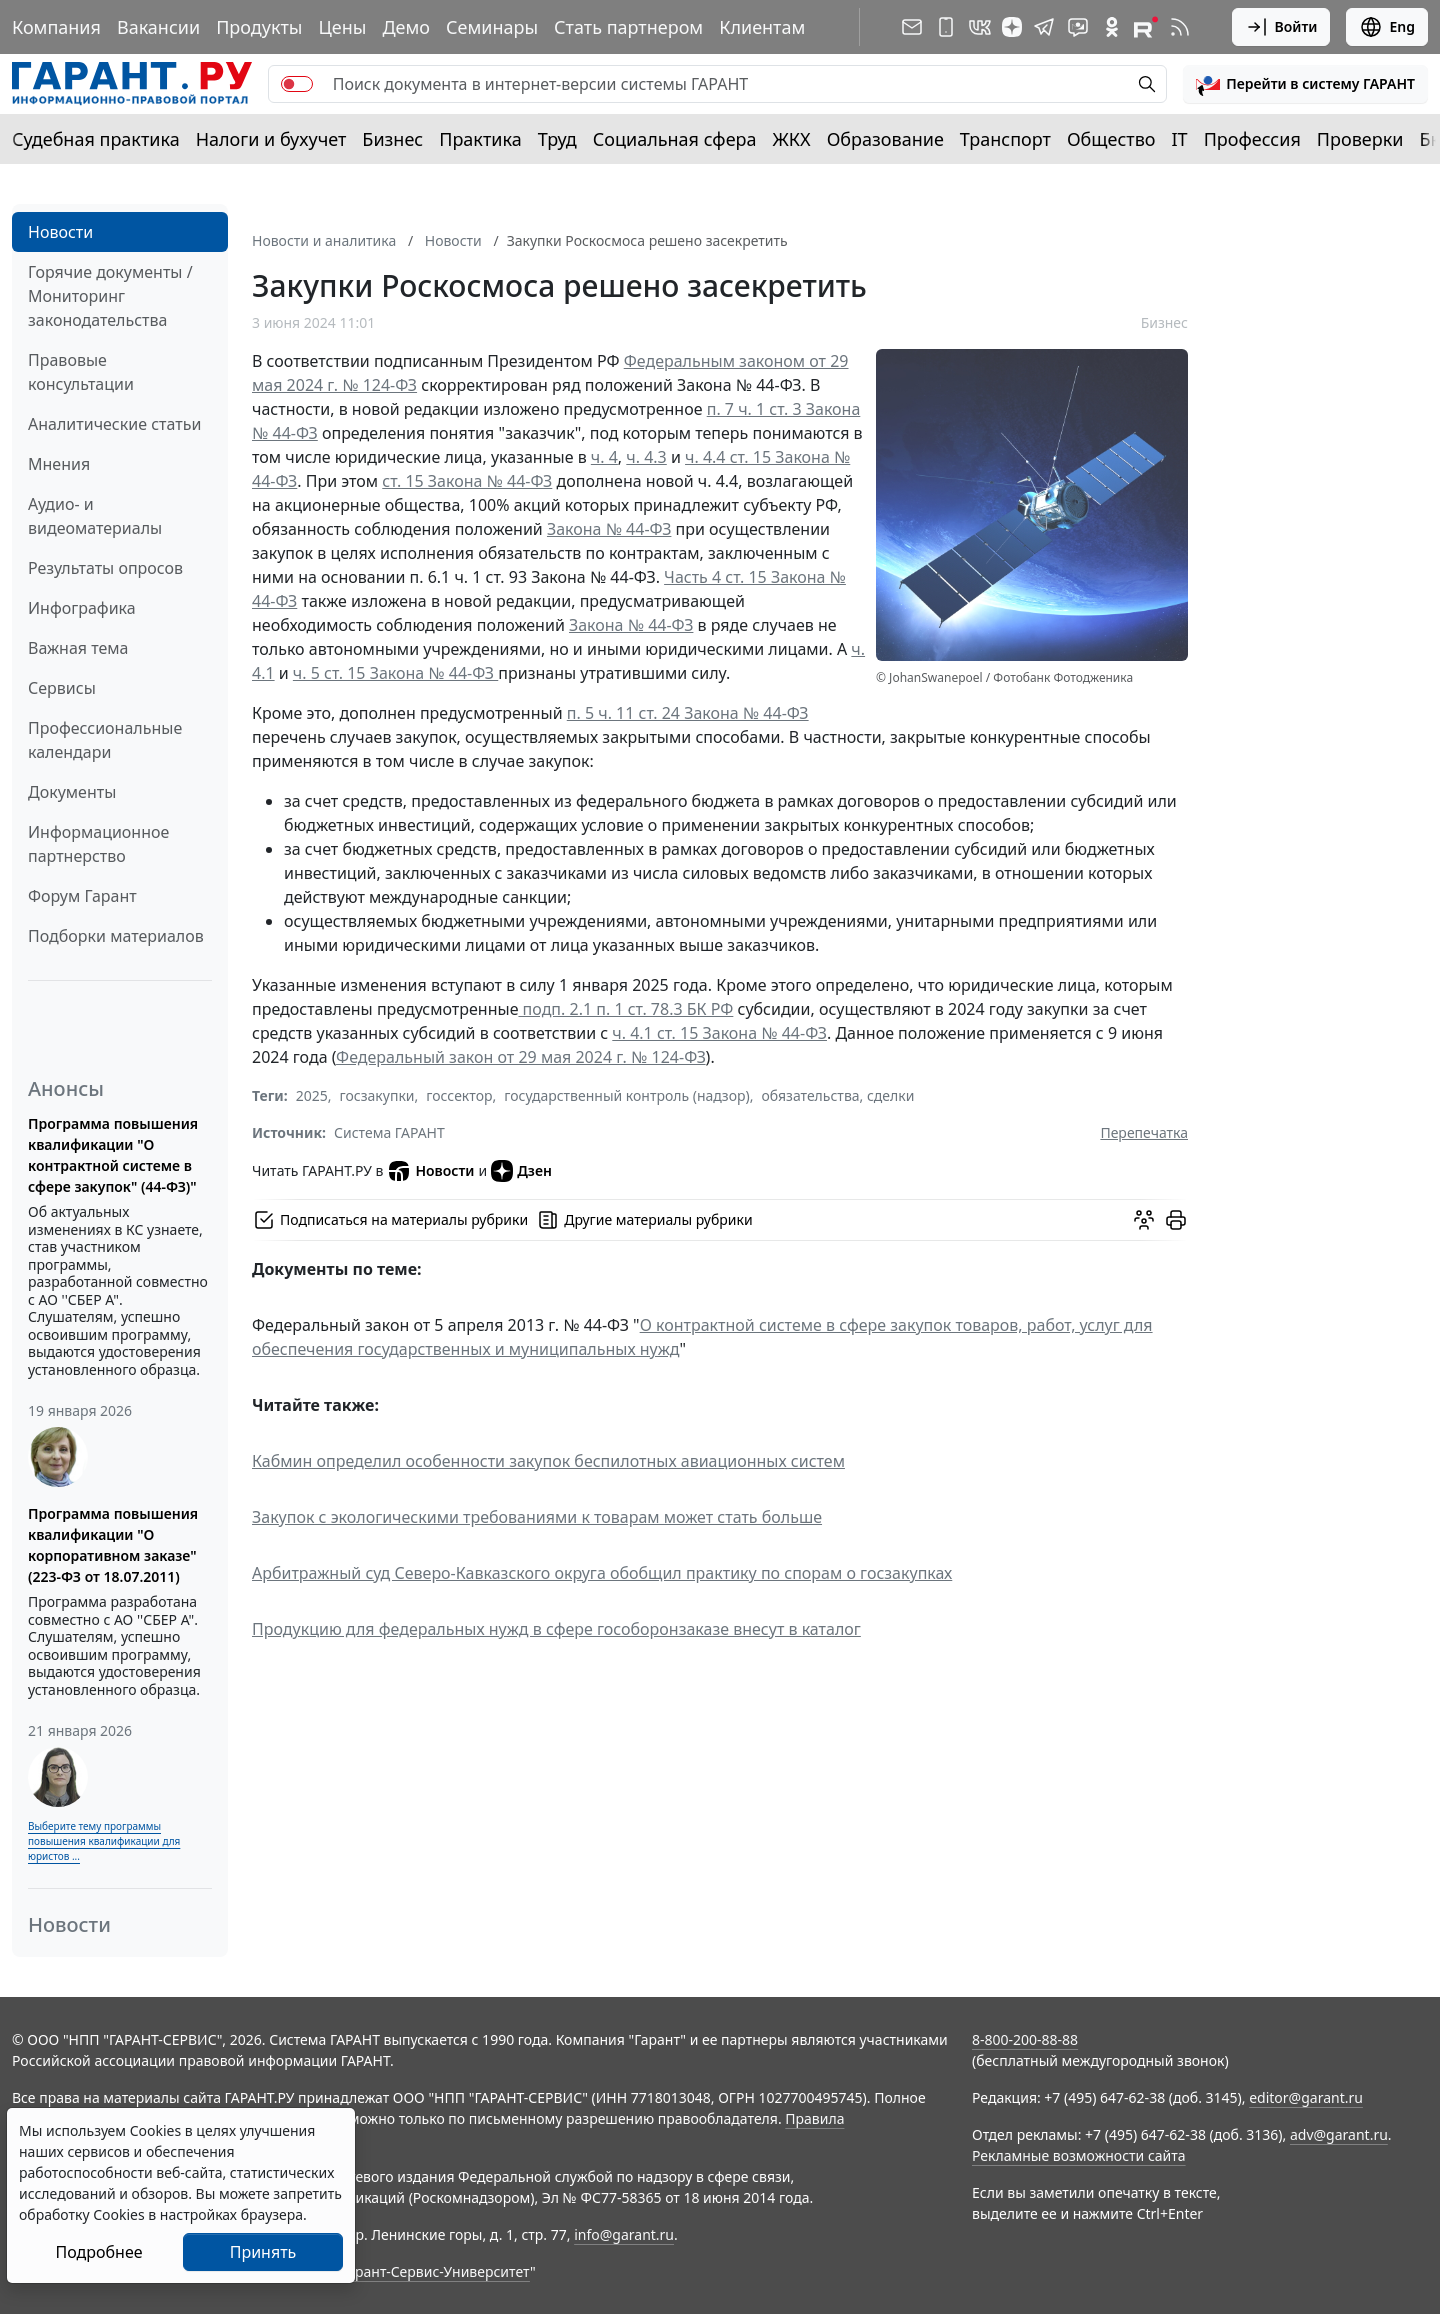  I want to click on Документы, so click(72, 792).